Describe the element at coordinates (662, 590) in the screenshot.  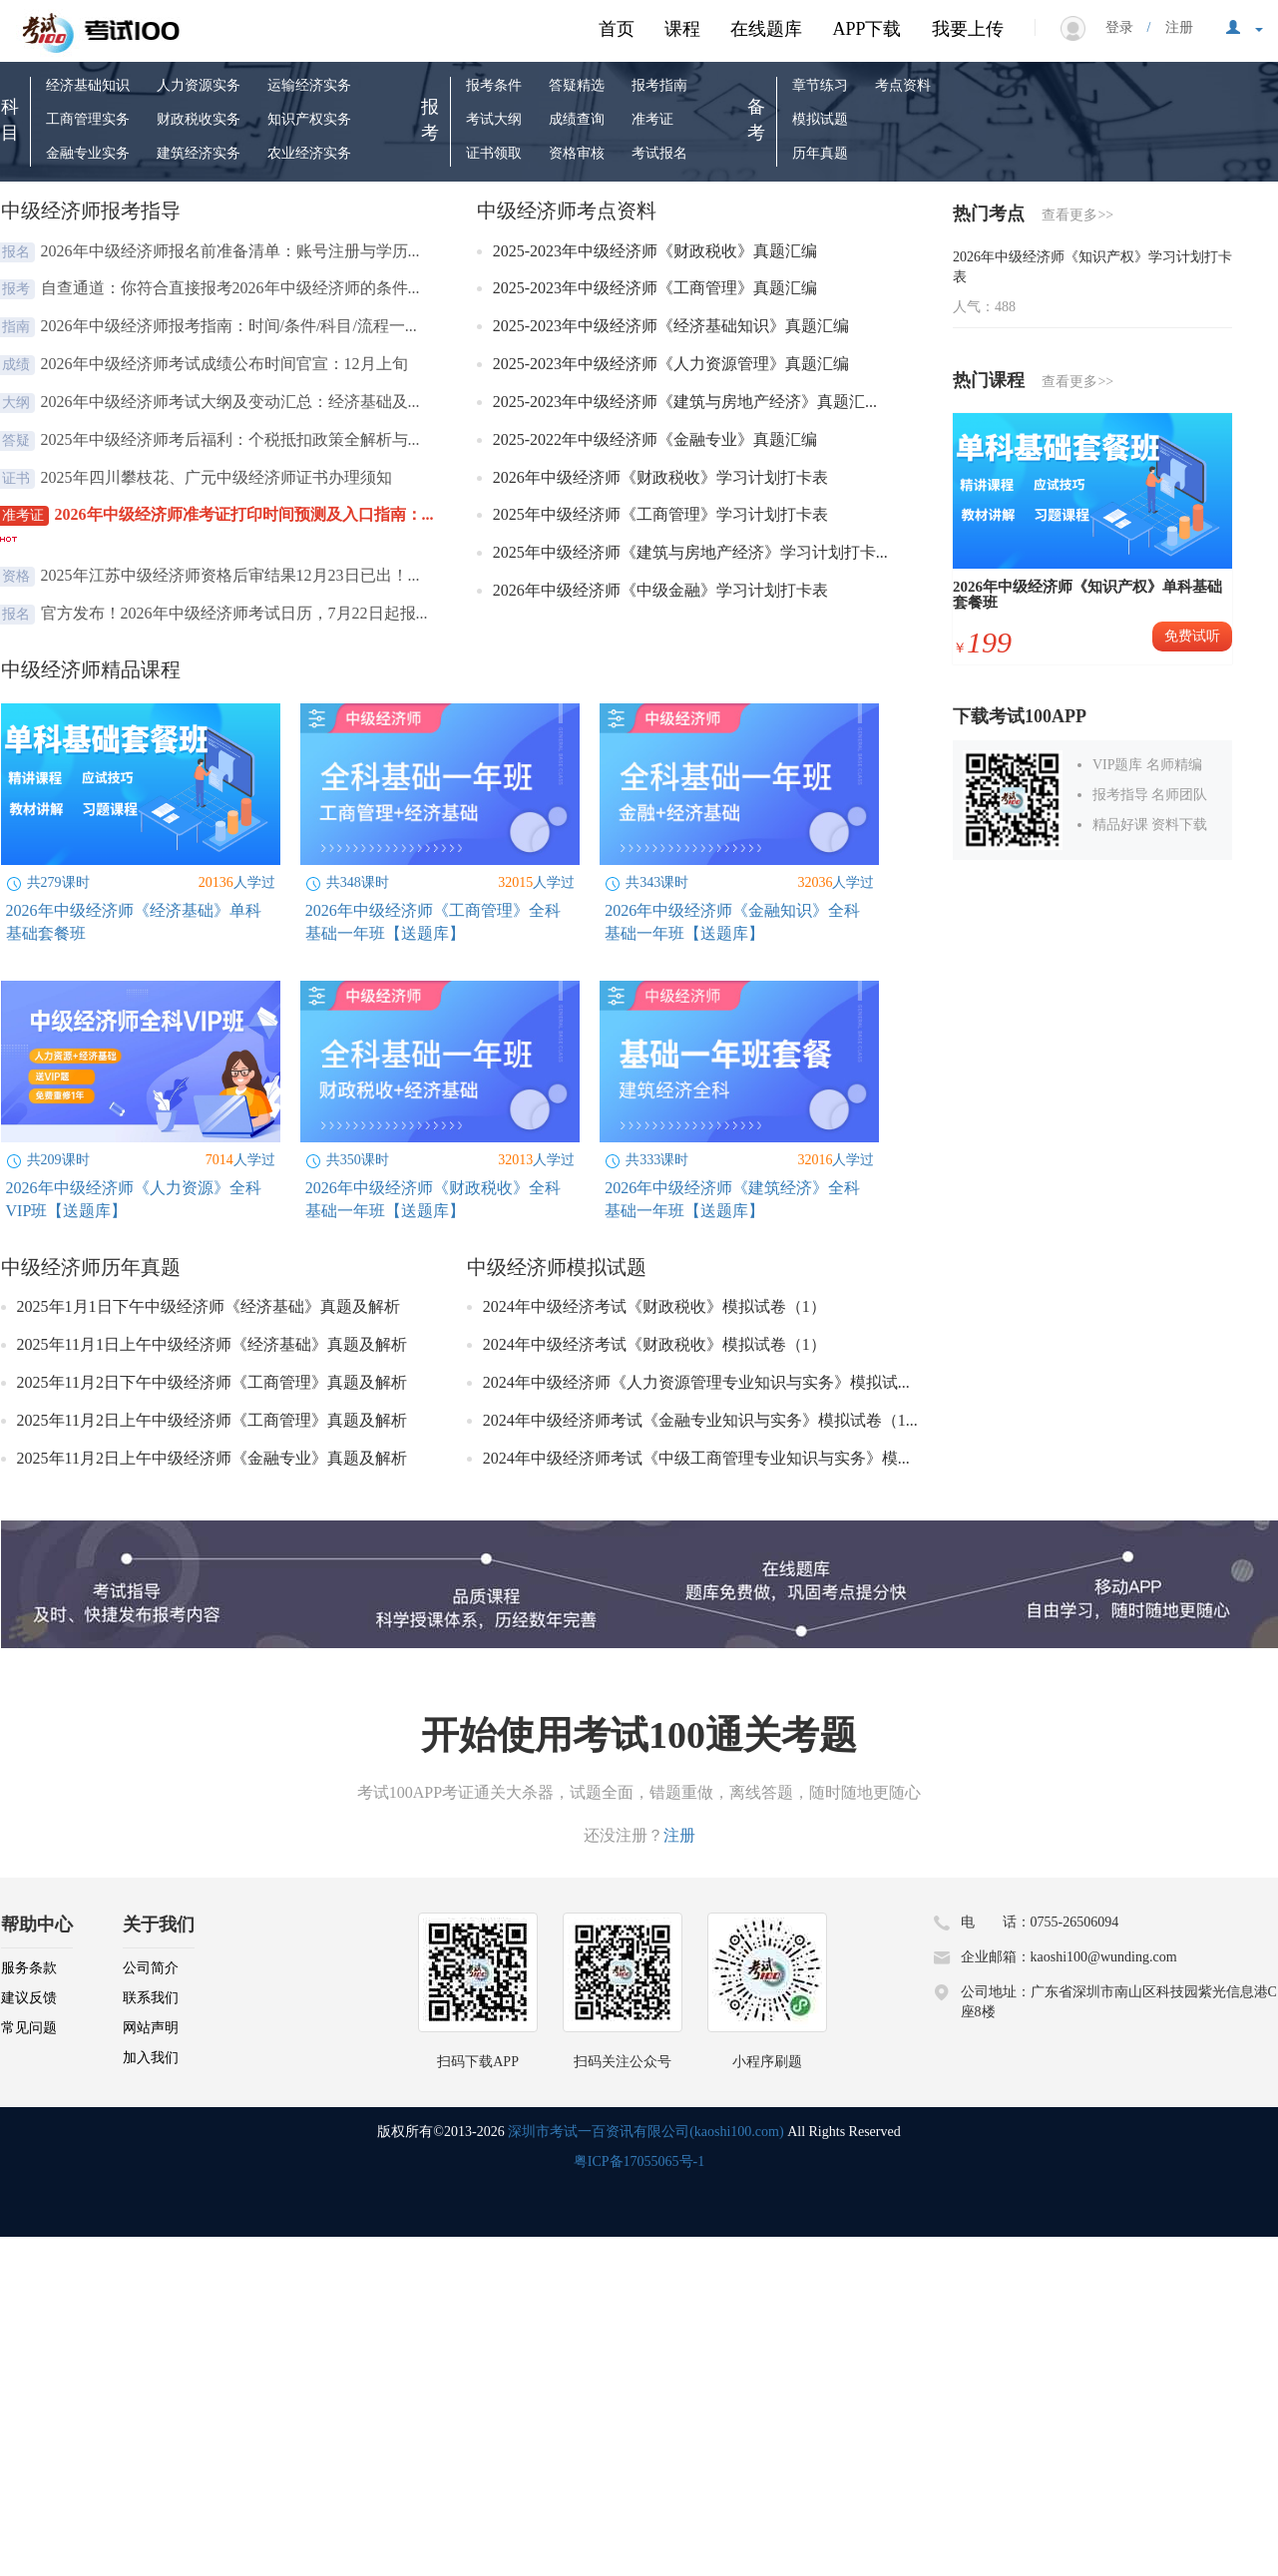
I see `2026年中级经济师《中级金融》学习计划打卡表` at that location.